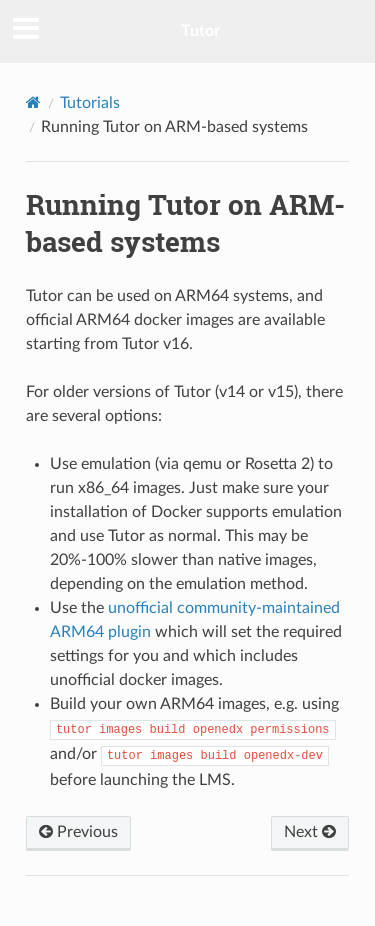  I want to click on Previous, so click(78, 832).